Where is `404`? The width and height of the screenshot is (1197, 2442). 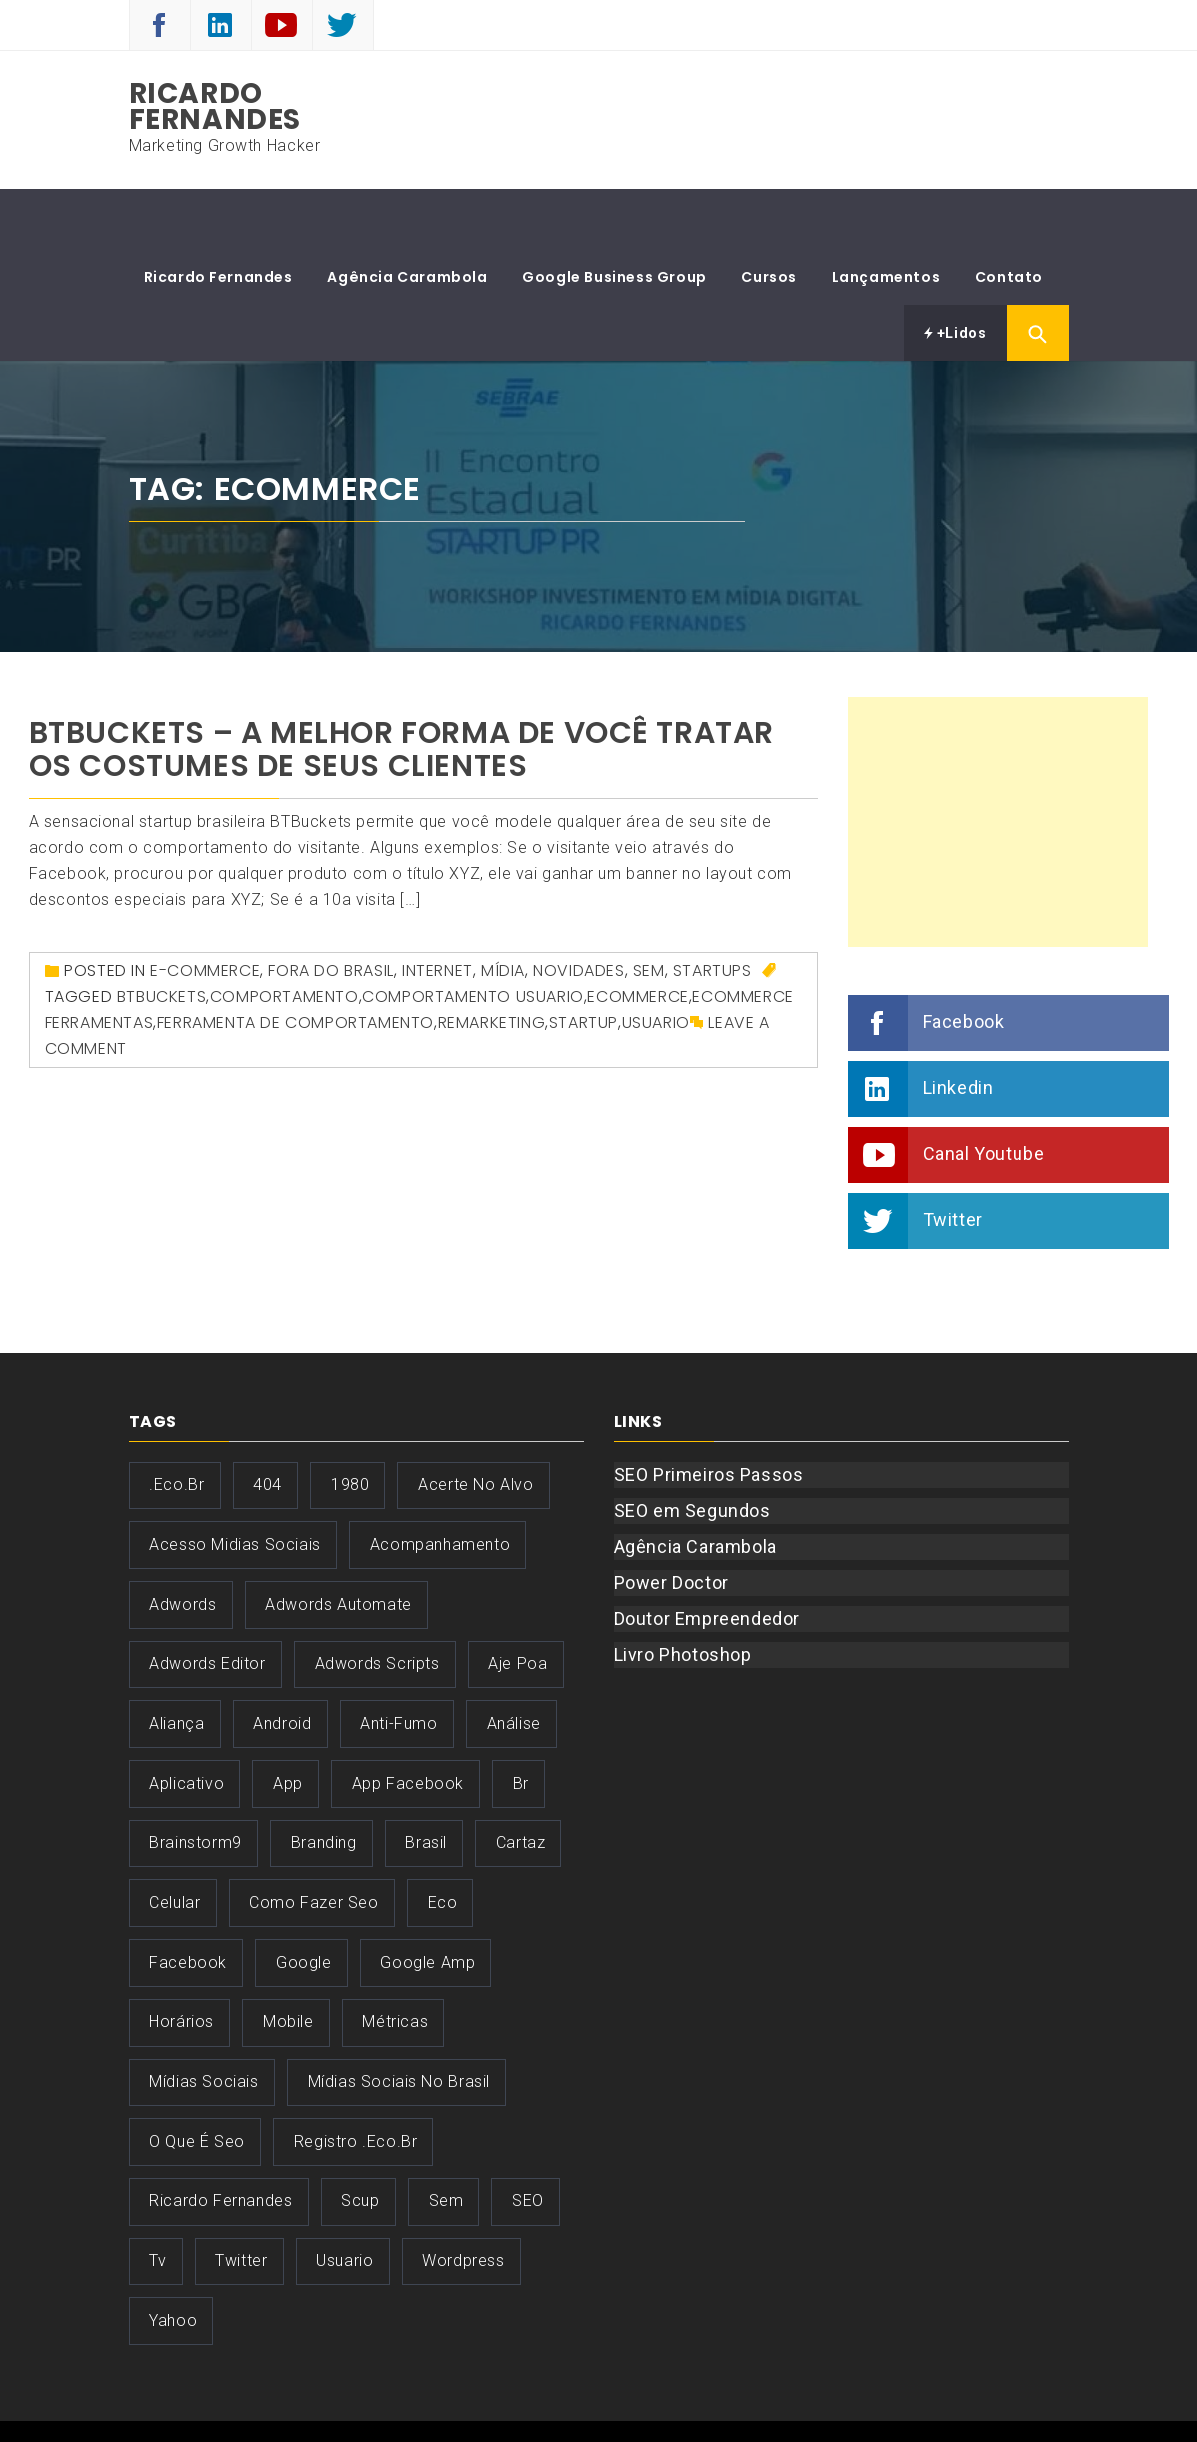
404 is located at coordinates (267, 1424).